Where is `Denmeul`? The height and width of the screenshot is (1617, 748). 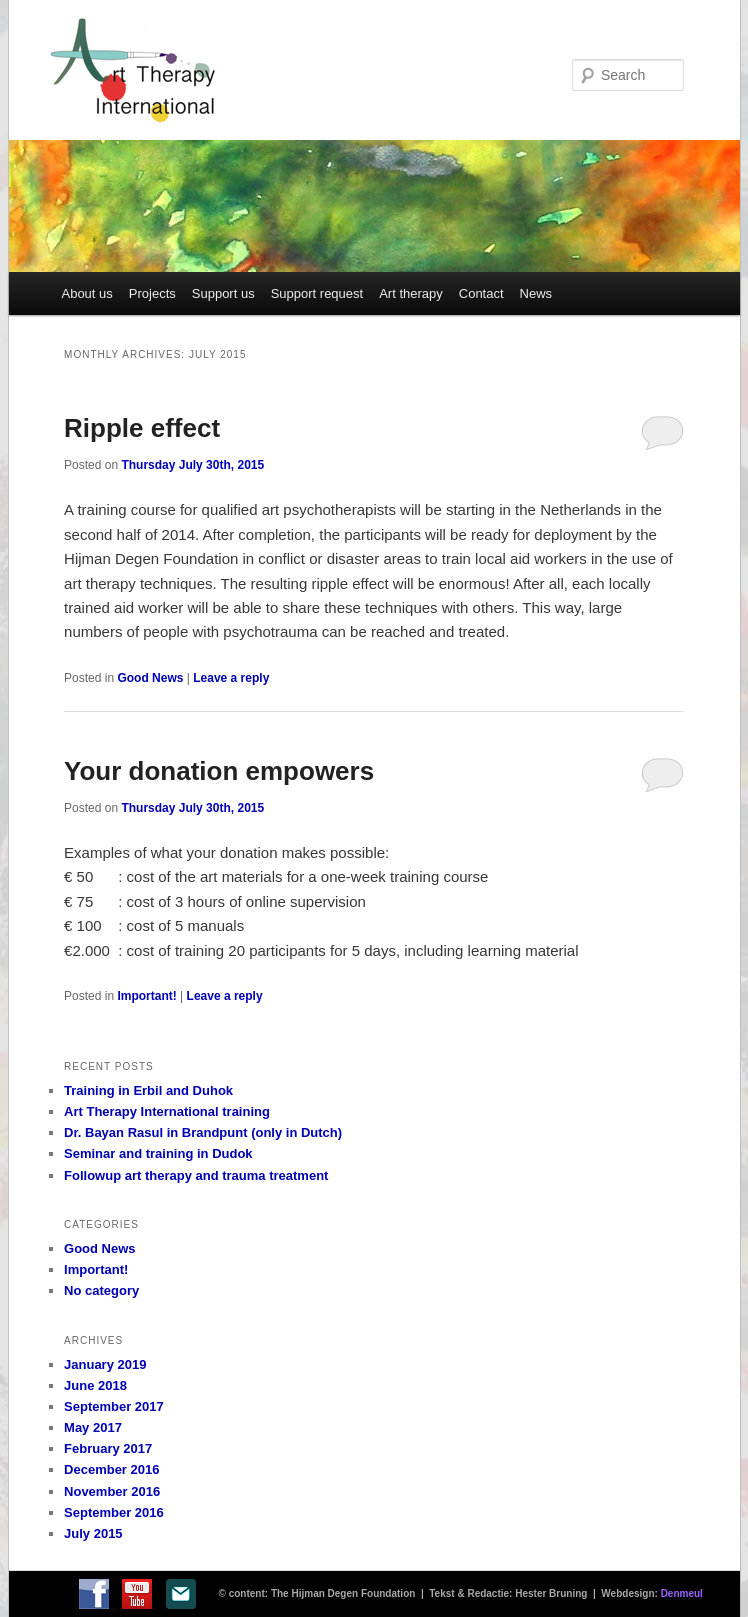 Denmeul is located at coordinates (682, 1593).